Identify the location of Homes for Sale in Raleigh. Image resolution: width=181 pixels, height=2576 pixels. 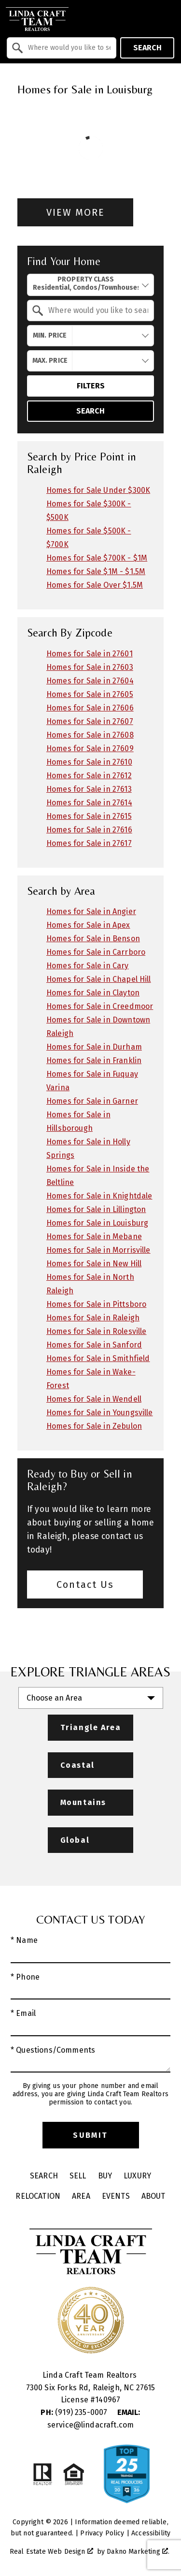
(92, 1317).